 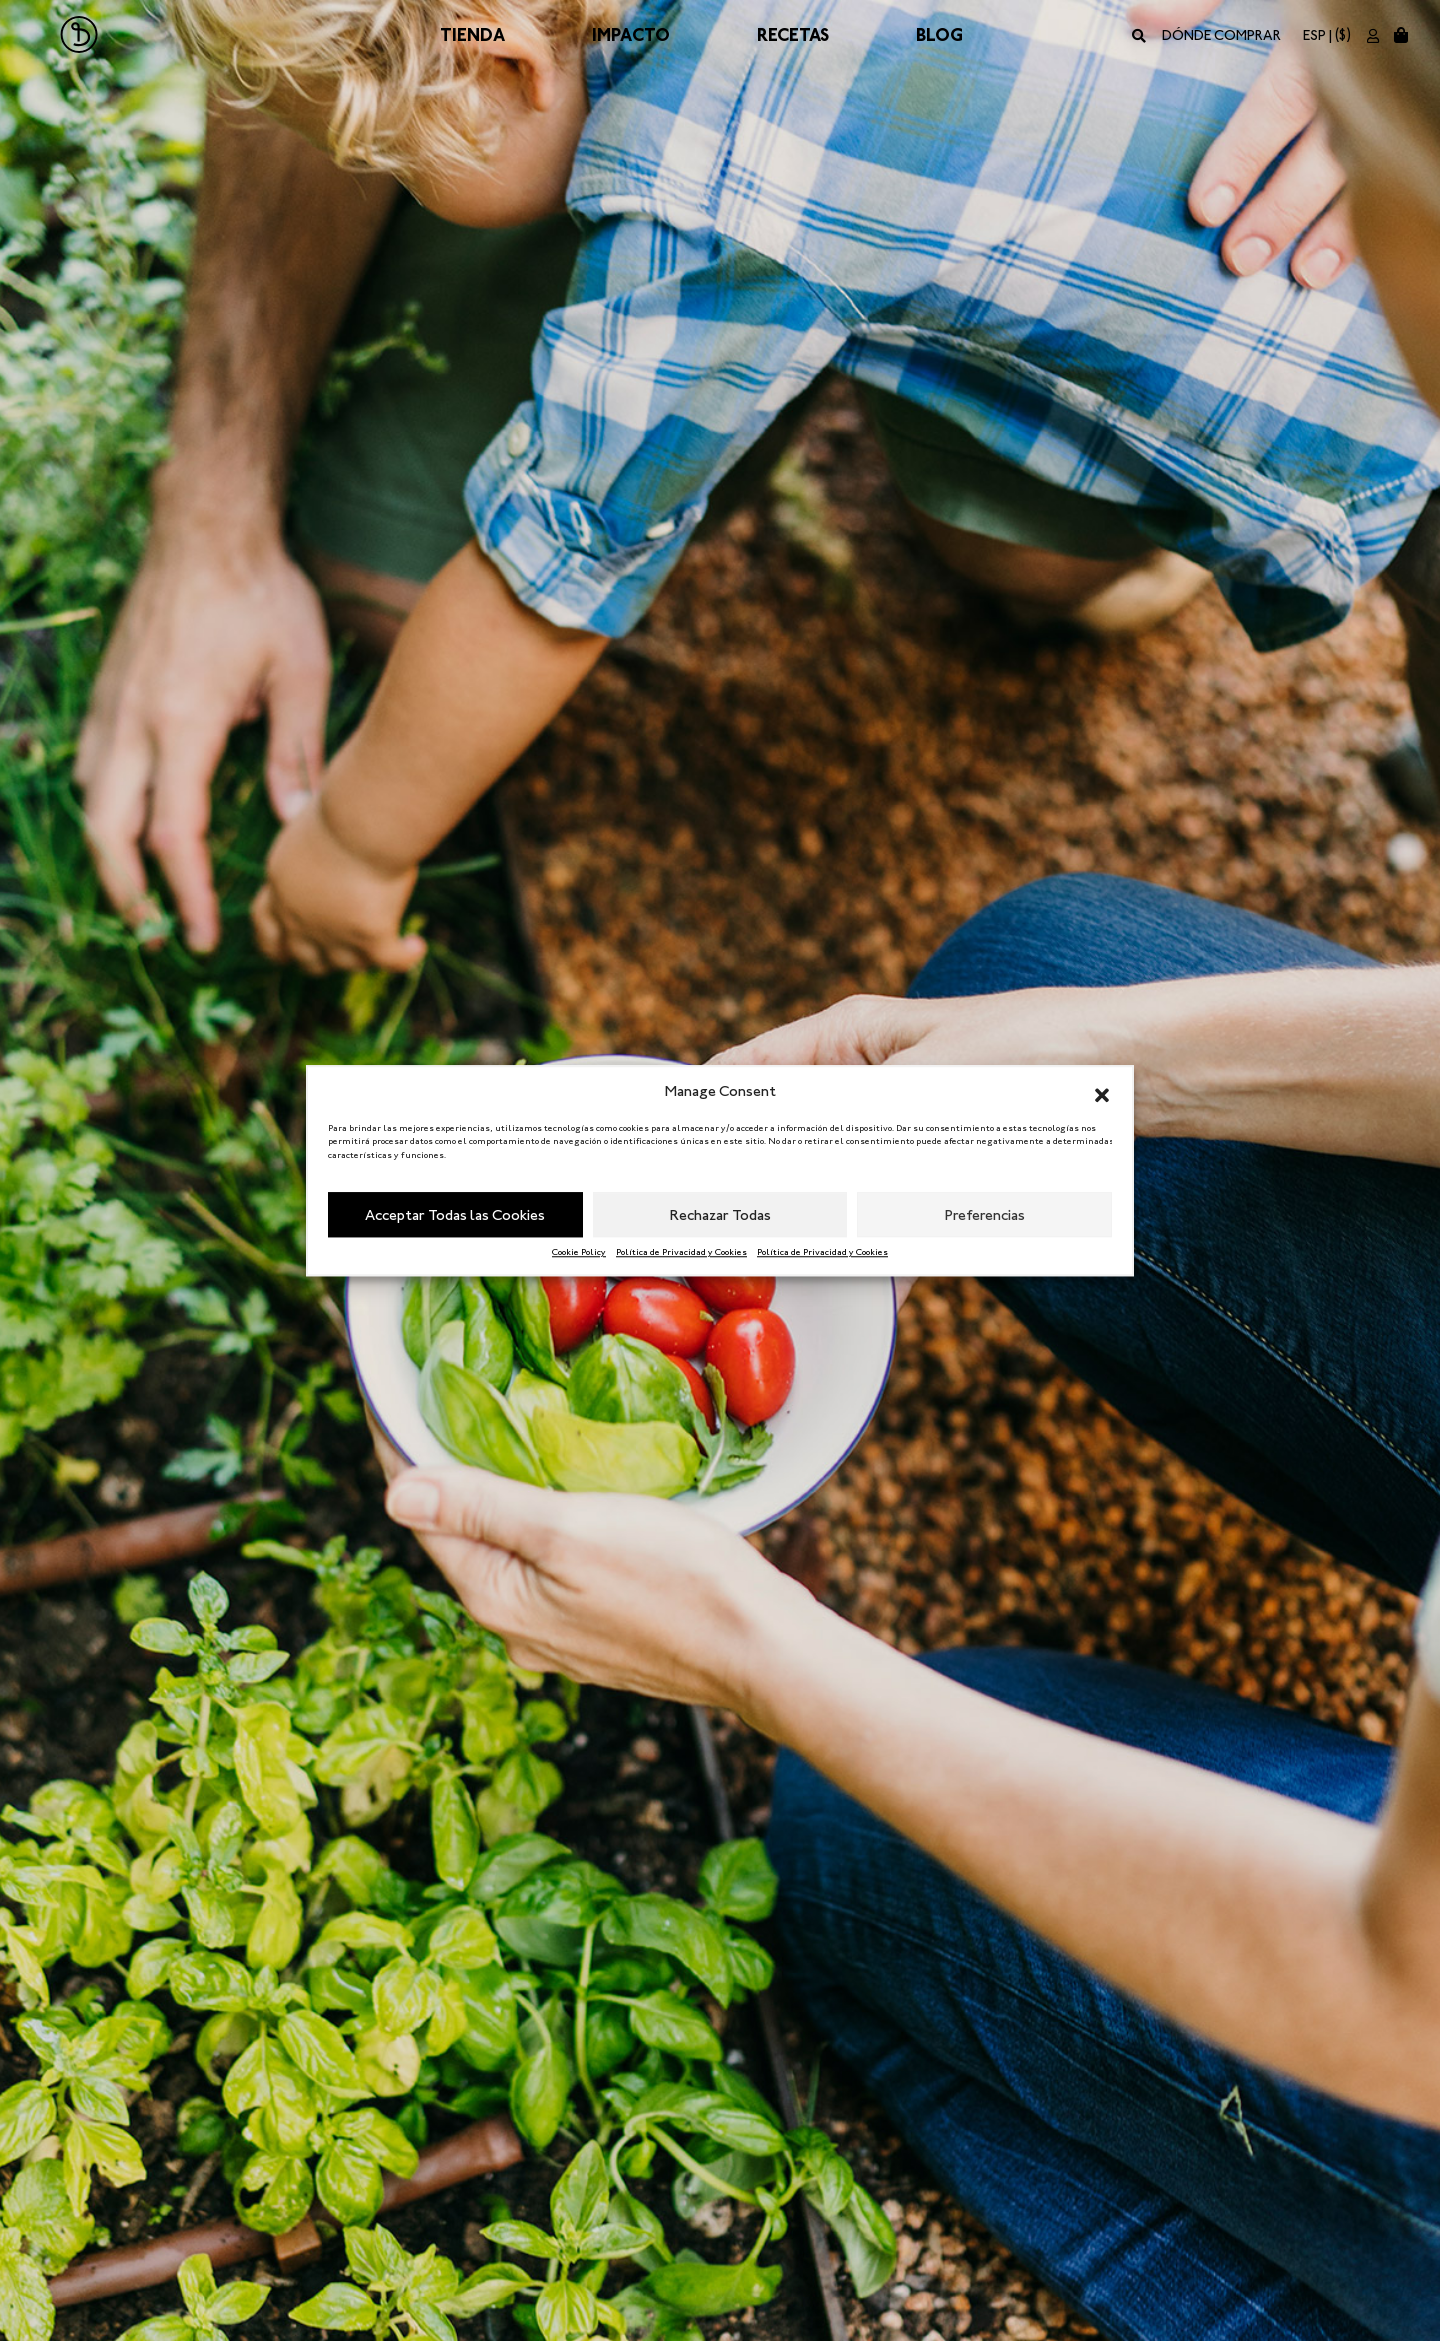 I want to click on [button], so click(x=1102, y=1092).